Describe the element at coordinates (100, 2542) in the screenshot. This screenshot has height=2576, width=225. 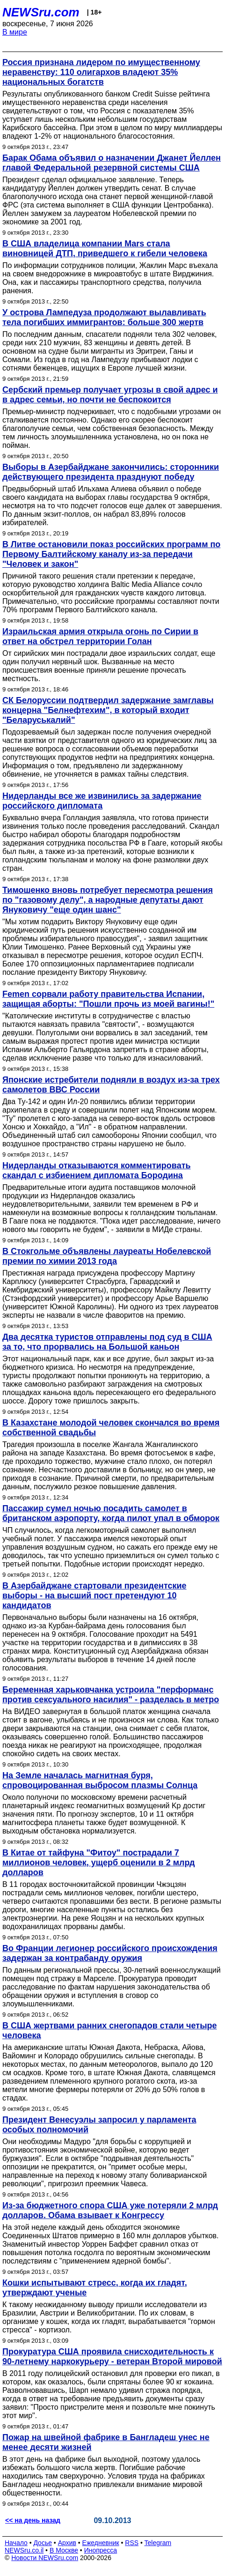
I see `Ежедневник` at that location.